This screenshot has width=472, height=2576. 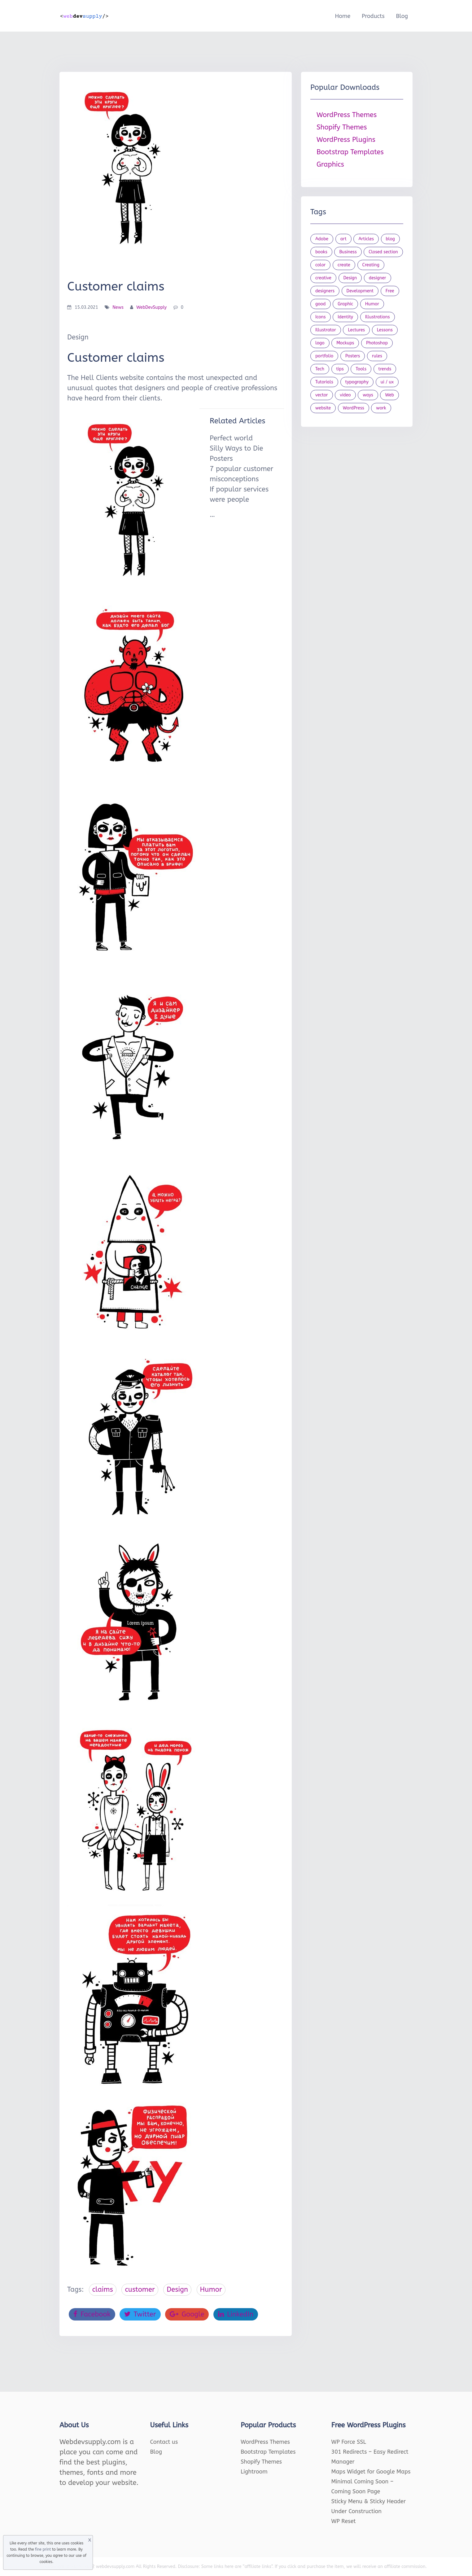 What do you see at coordinates (320, 265) in the screenshot?
I see `color [color (24 items)]` at bounding box center [320, 265].